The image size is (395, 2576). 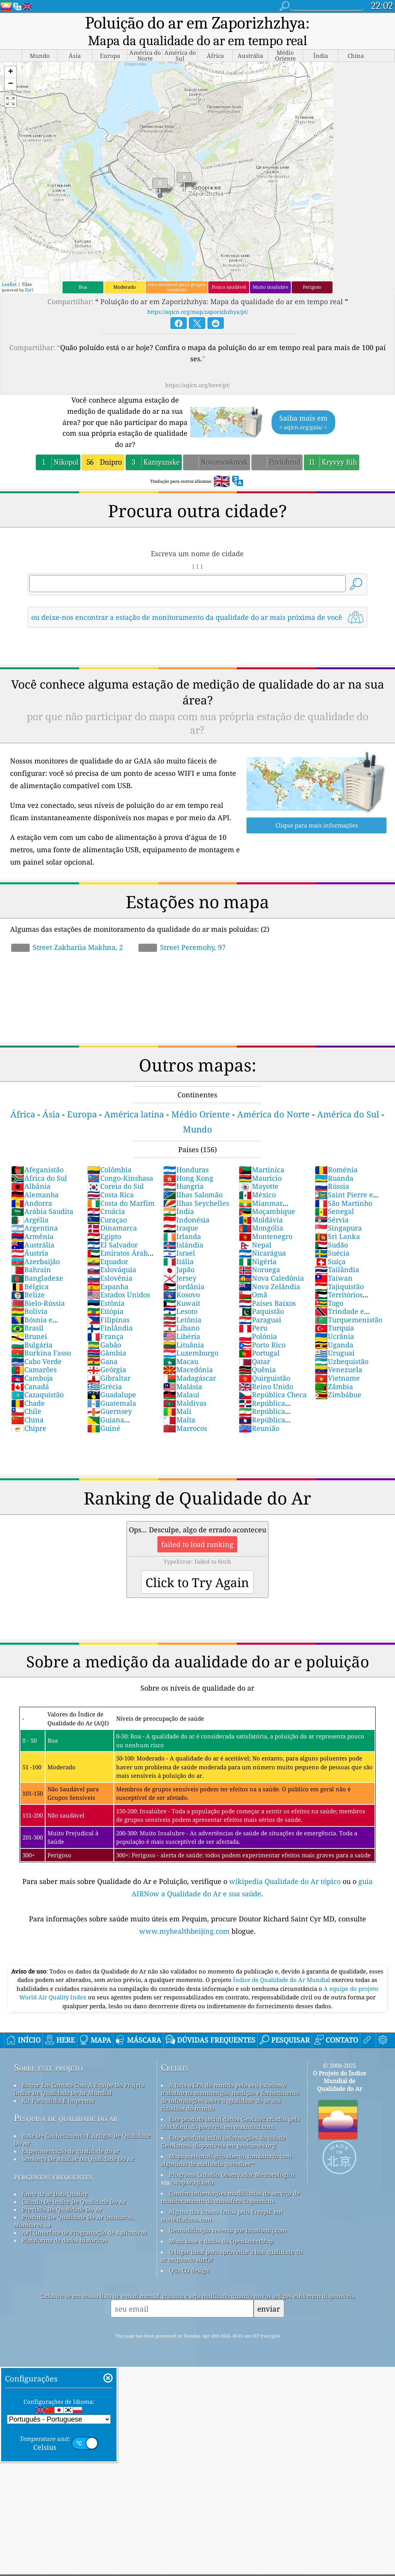 What do you see at coordinates (179, 1278) in the screenshot?
I see `Jersey` at bounding box center [179, 1278].